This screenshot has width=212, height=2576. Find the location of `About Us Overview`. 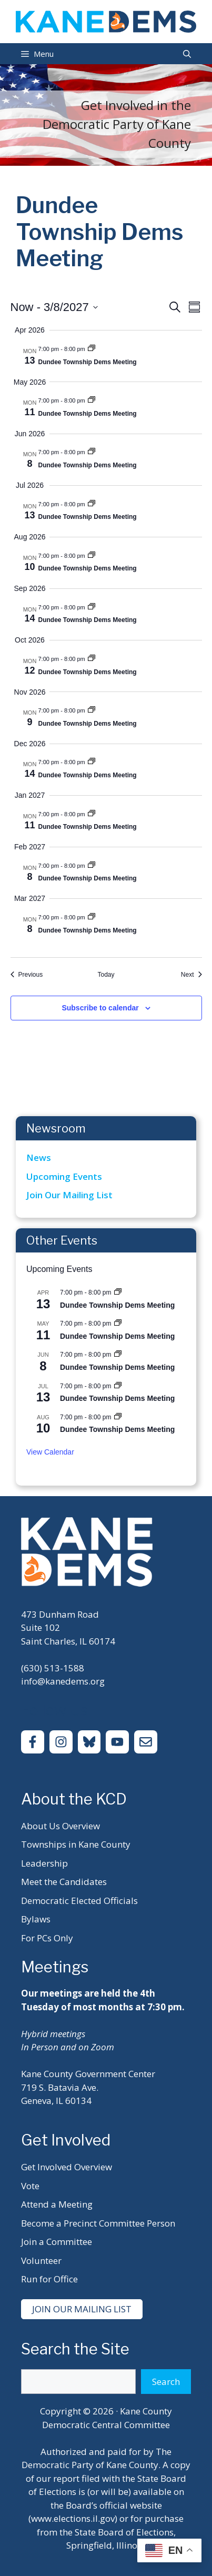

About Us Overview is located at coordinates (60, 1826).